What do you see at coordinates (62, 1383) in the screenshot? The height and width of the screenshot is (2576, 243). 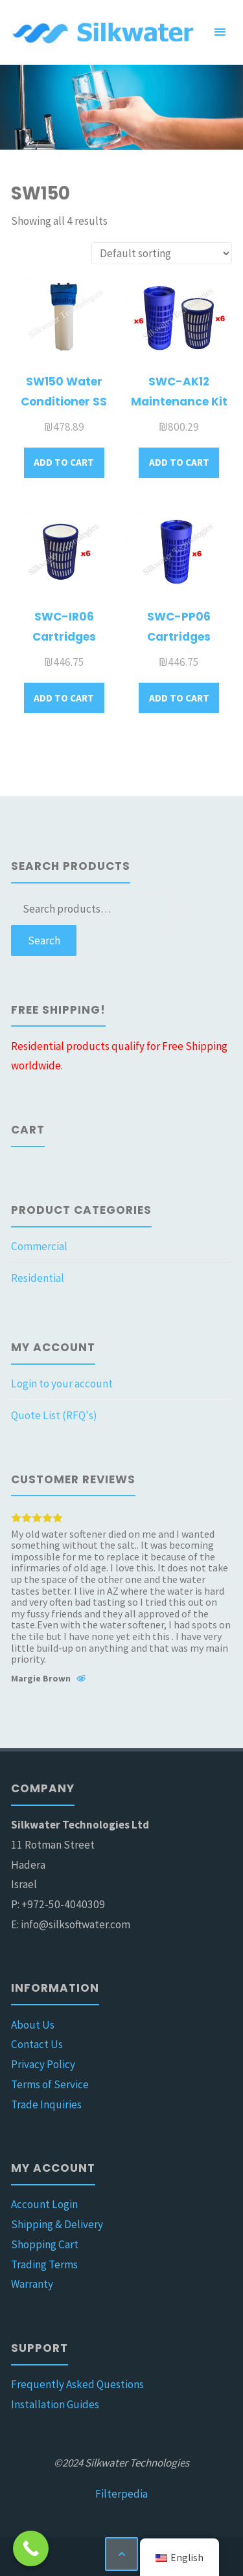 I see `Login to your account` at bounding box center [62, 1383].